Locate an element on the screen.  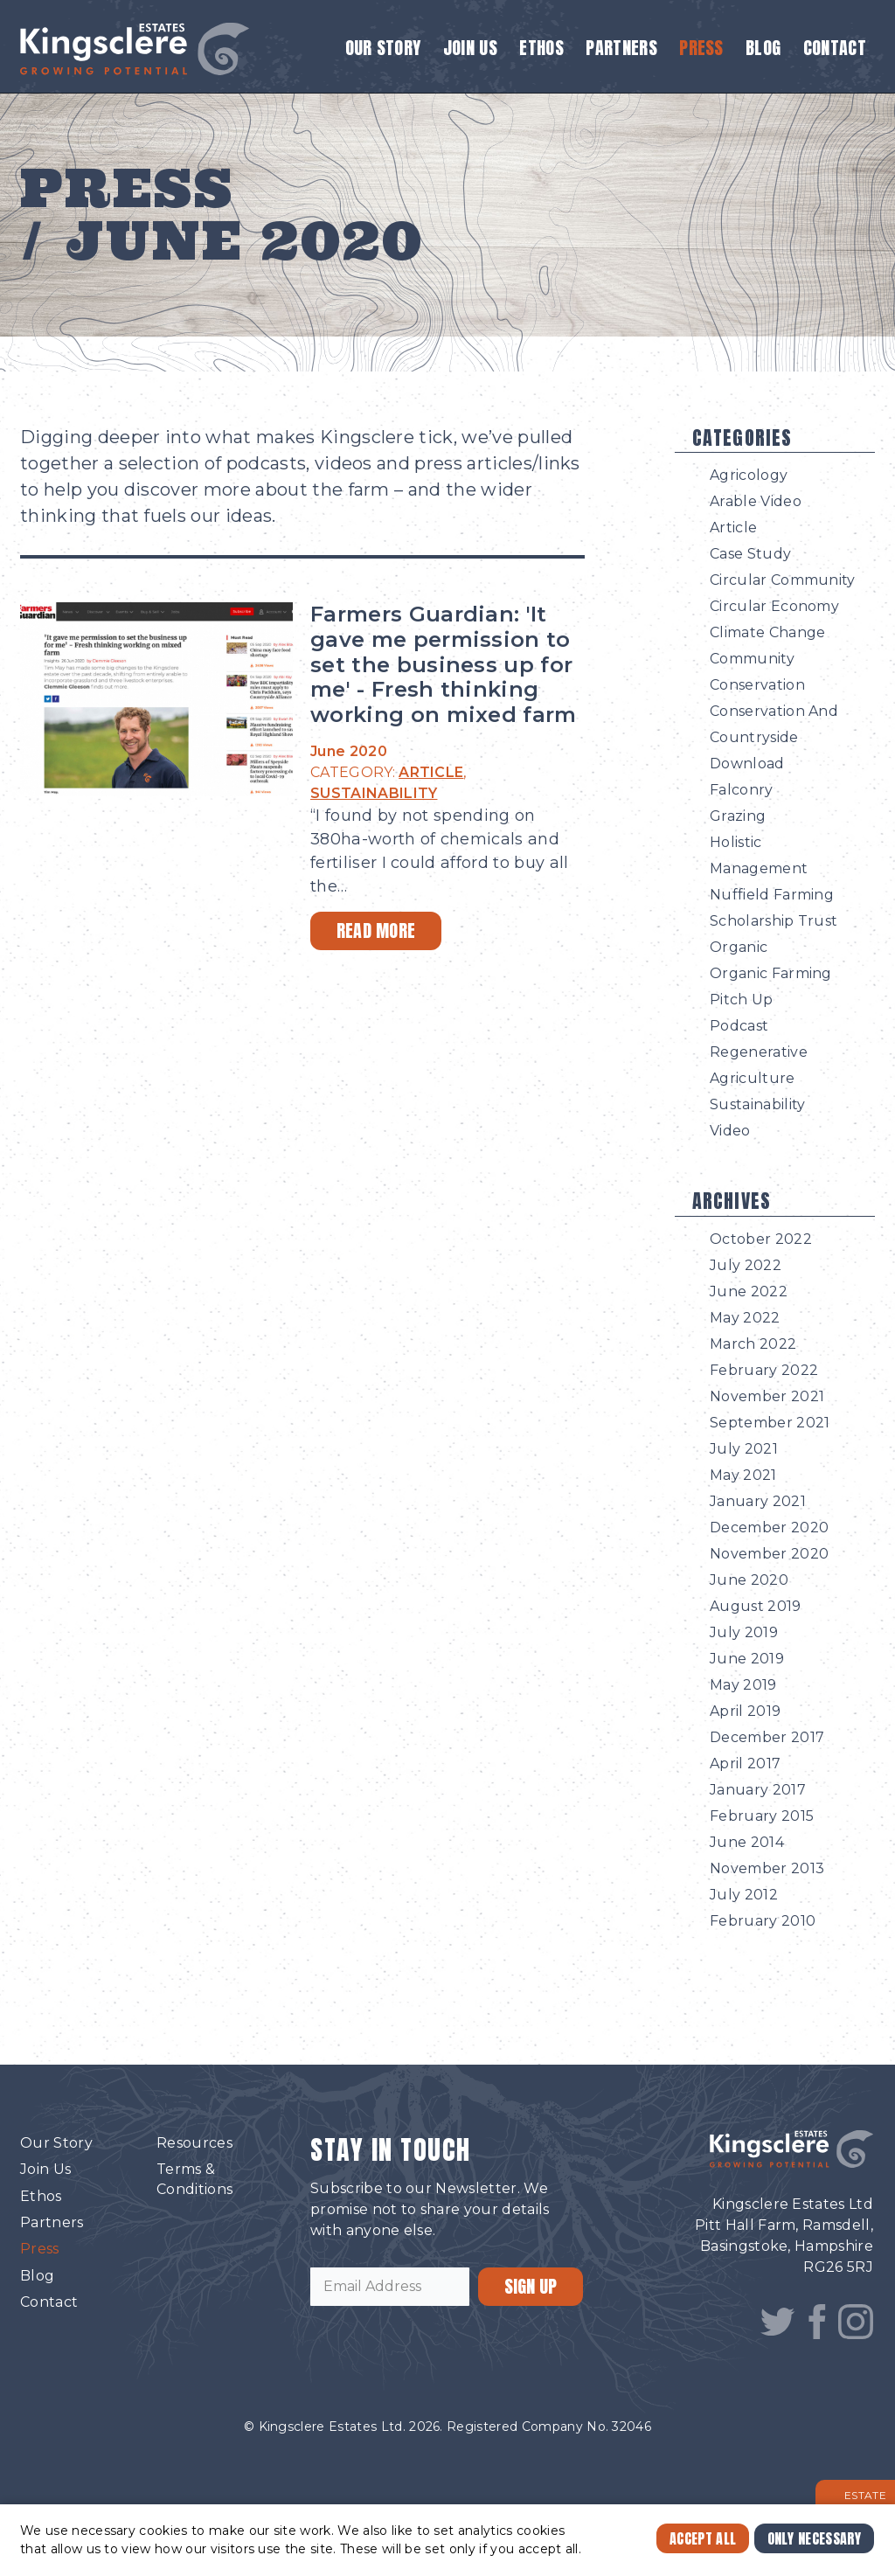
July 2022 is located at coordinates (745, 1265).